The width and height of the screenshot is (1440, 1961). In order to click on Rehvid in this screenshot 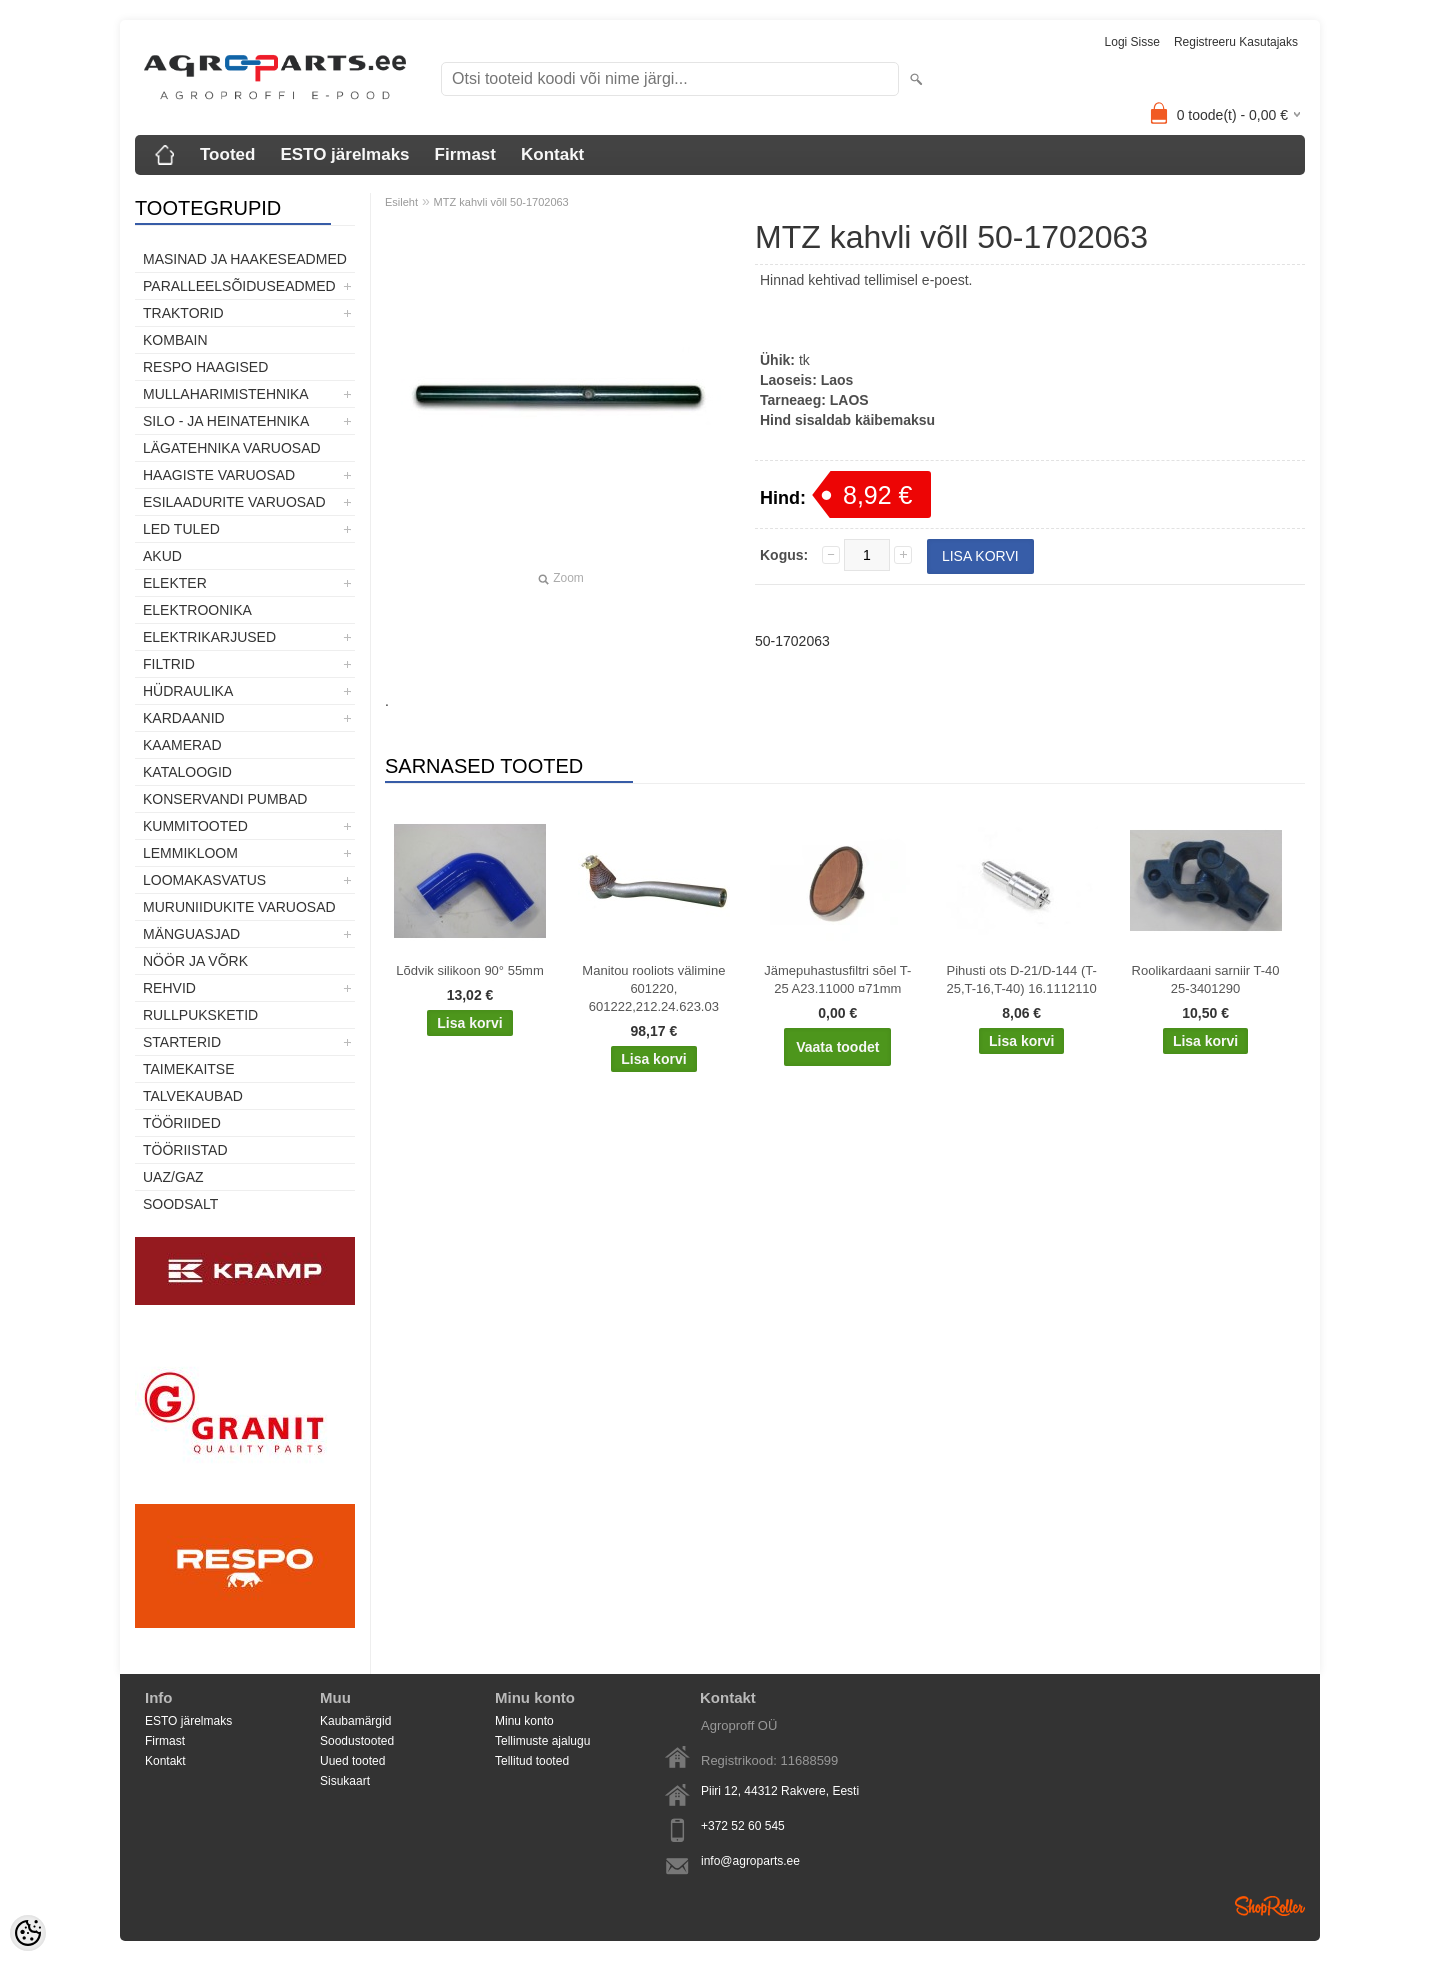, I will do `click(169, 988)`.